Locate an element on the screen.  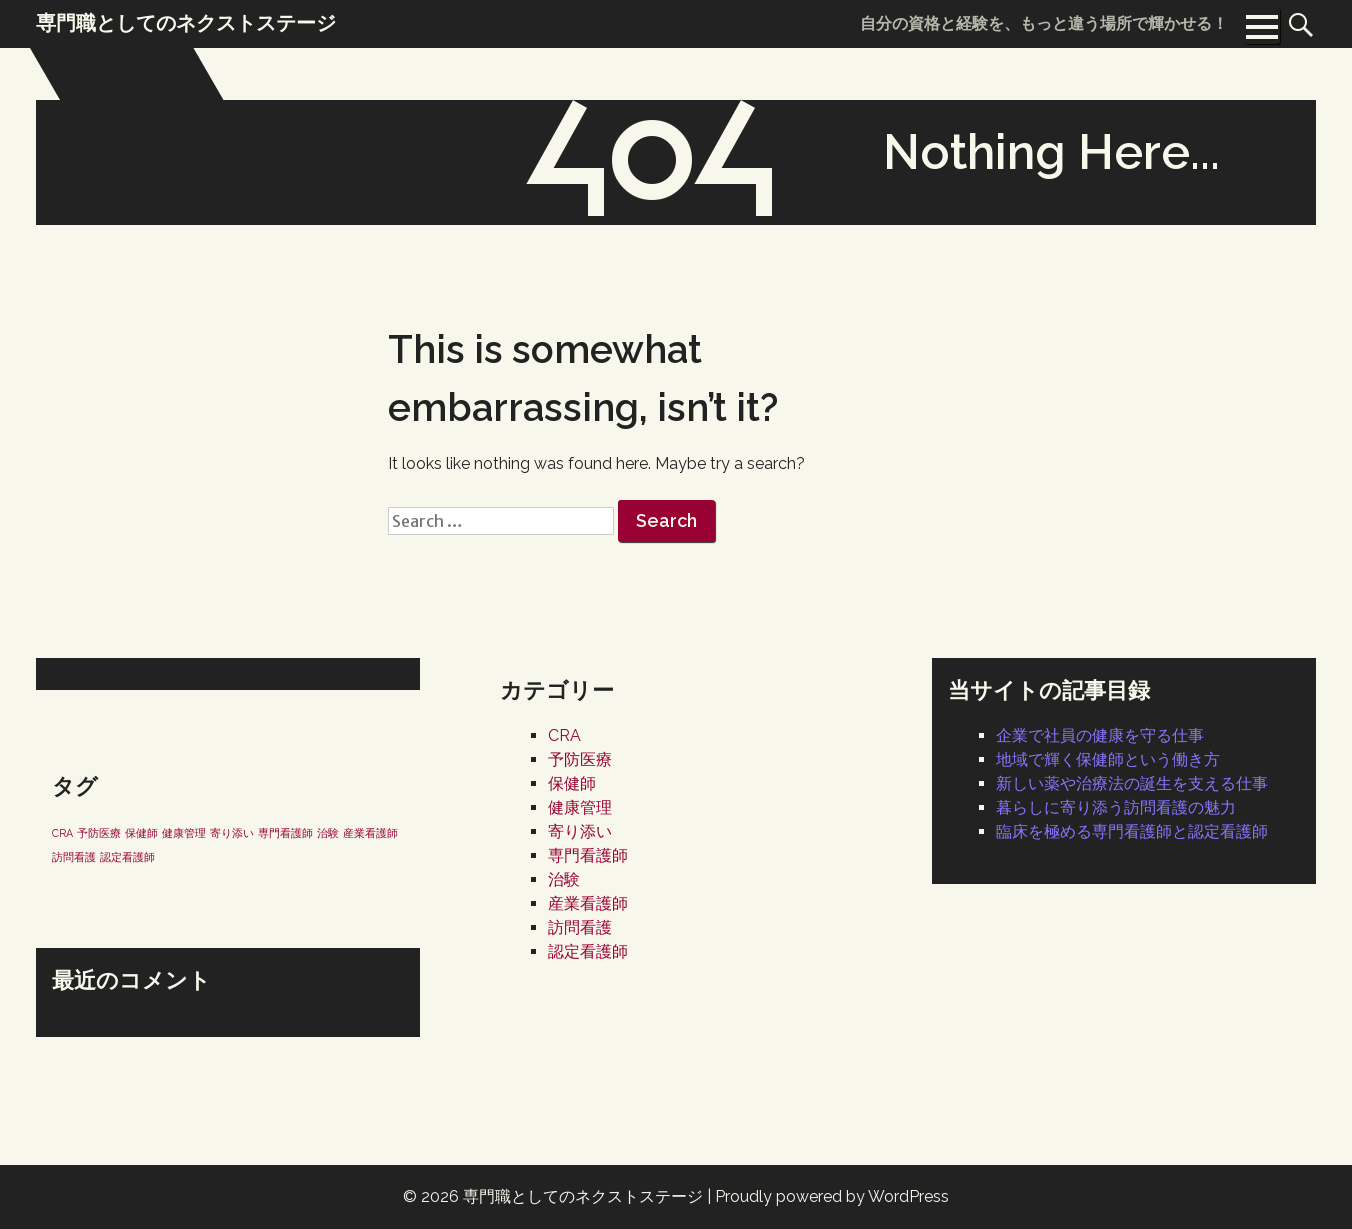
治験 [治験 (1個の項目)] is located at coordinates (328, 833).